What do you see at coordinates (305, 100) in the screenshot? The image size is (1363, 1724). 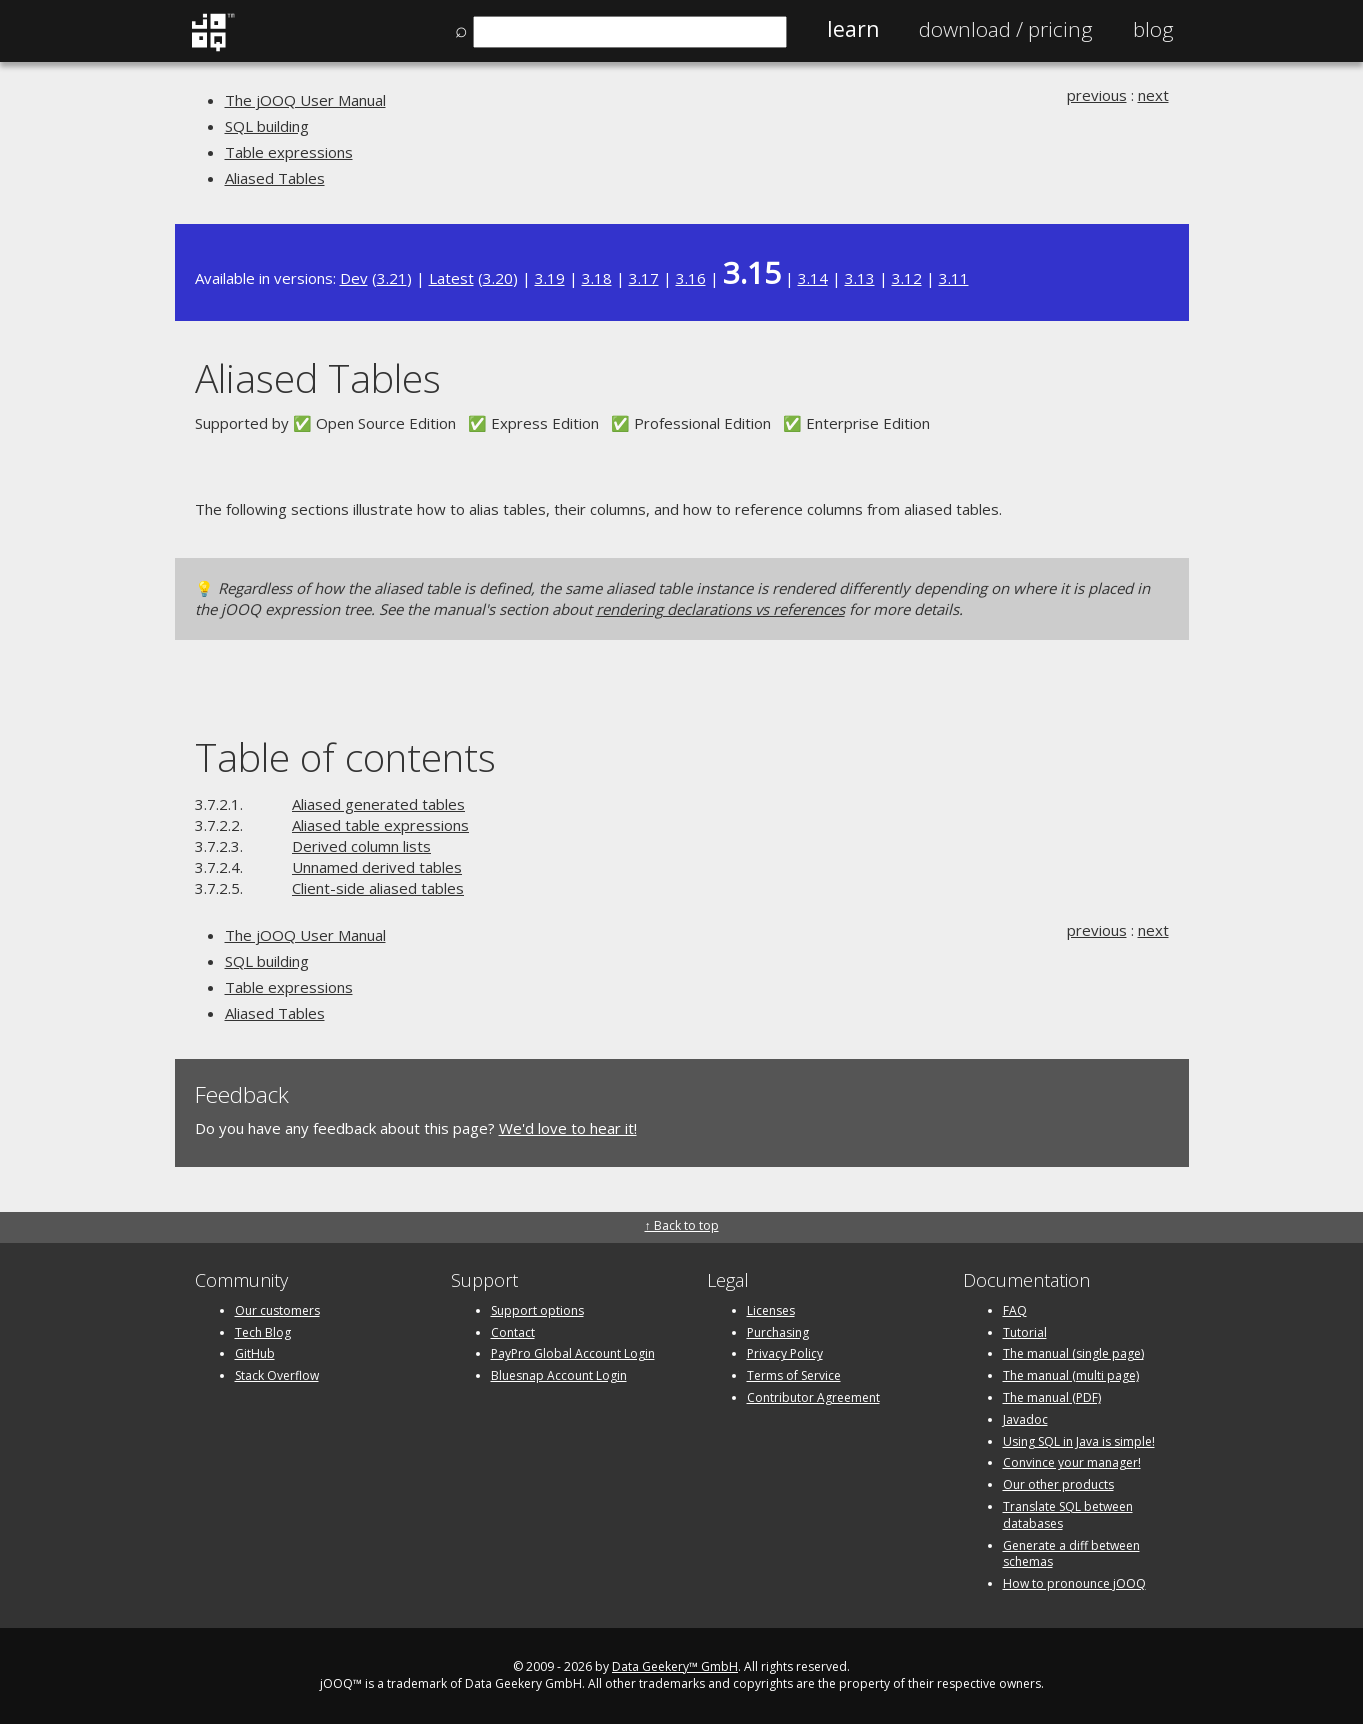 I see `The jOOQ User Manual` at bounding box center [305, 100].